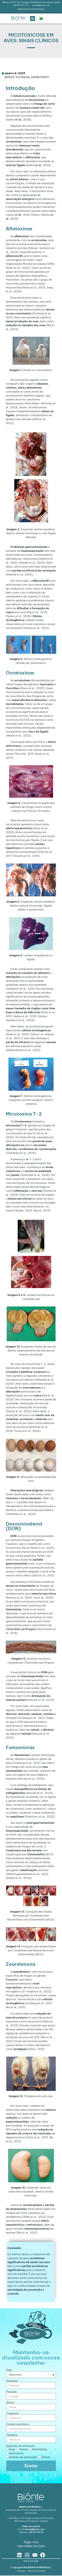  Describe the element at coordinates (46, 2457) in the screenshot. I see `Outras` at that location.